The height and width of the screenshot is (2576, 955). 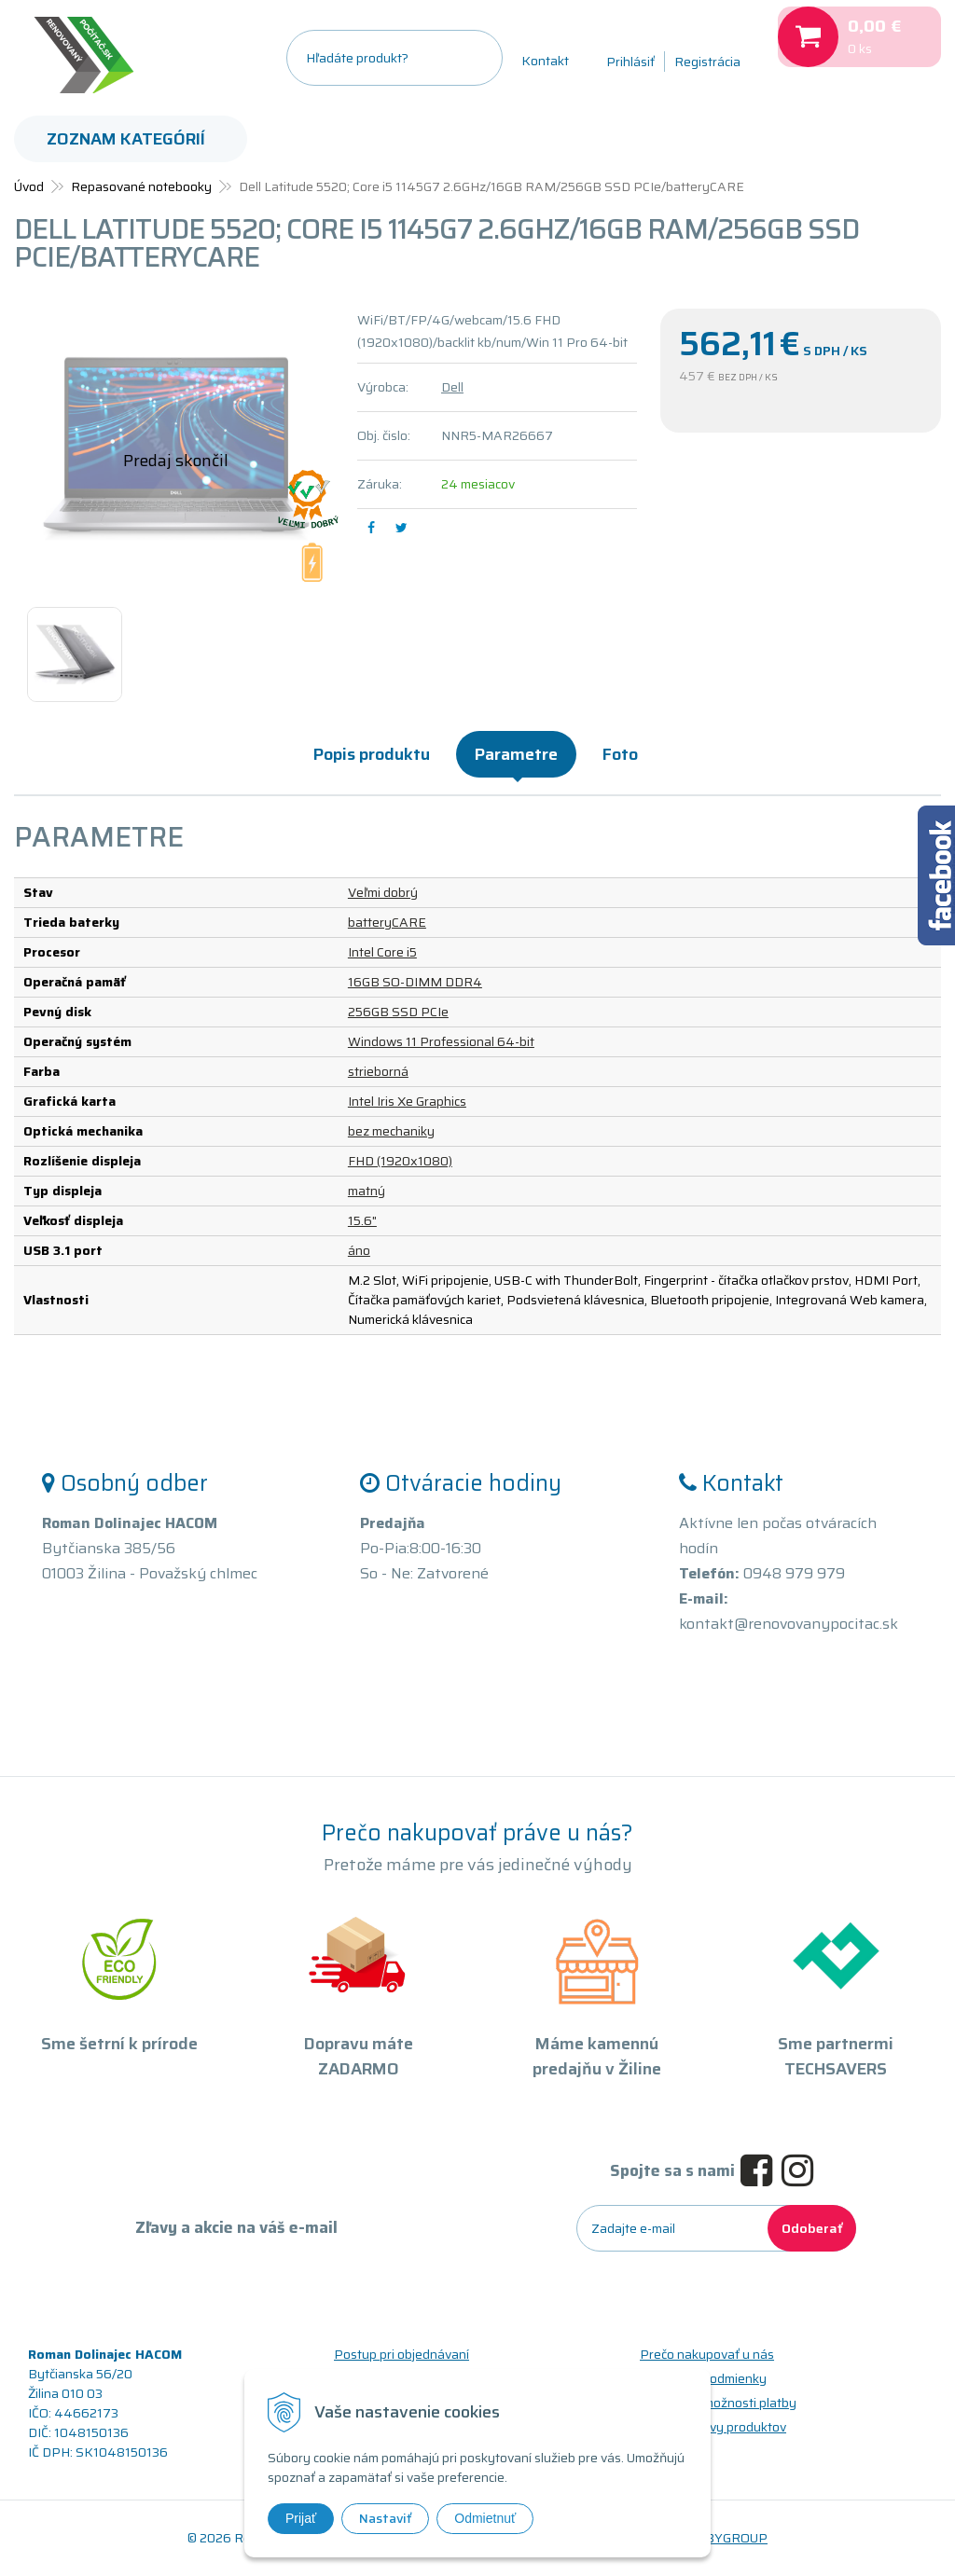 What do you see at coordinates (300, 2518) in the screenshot?
I see `Prijať` at bounding box center [300, 2518].